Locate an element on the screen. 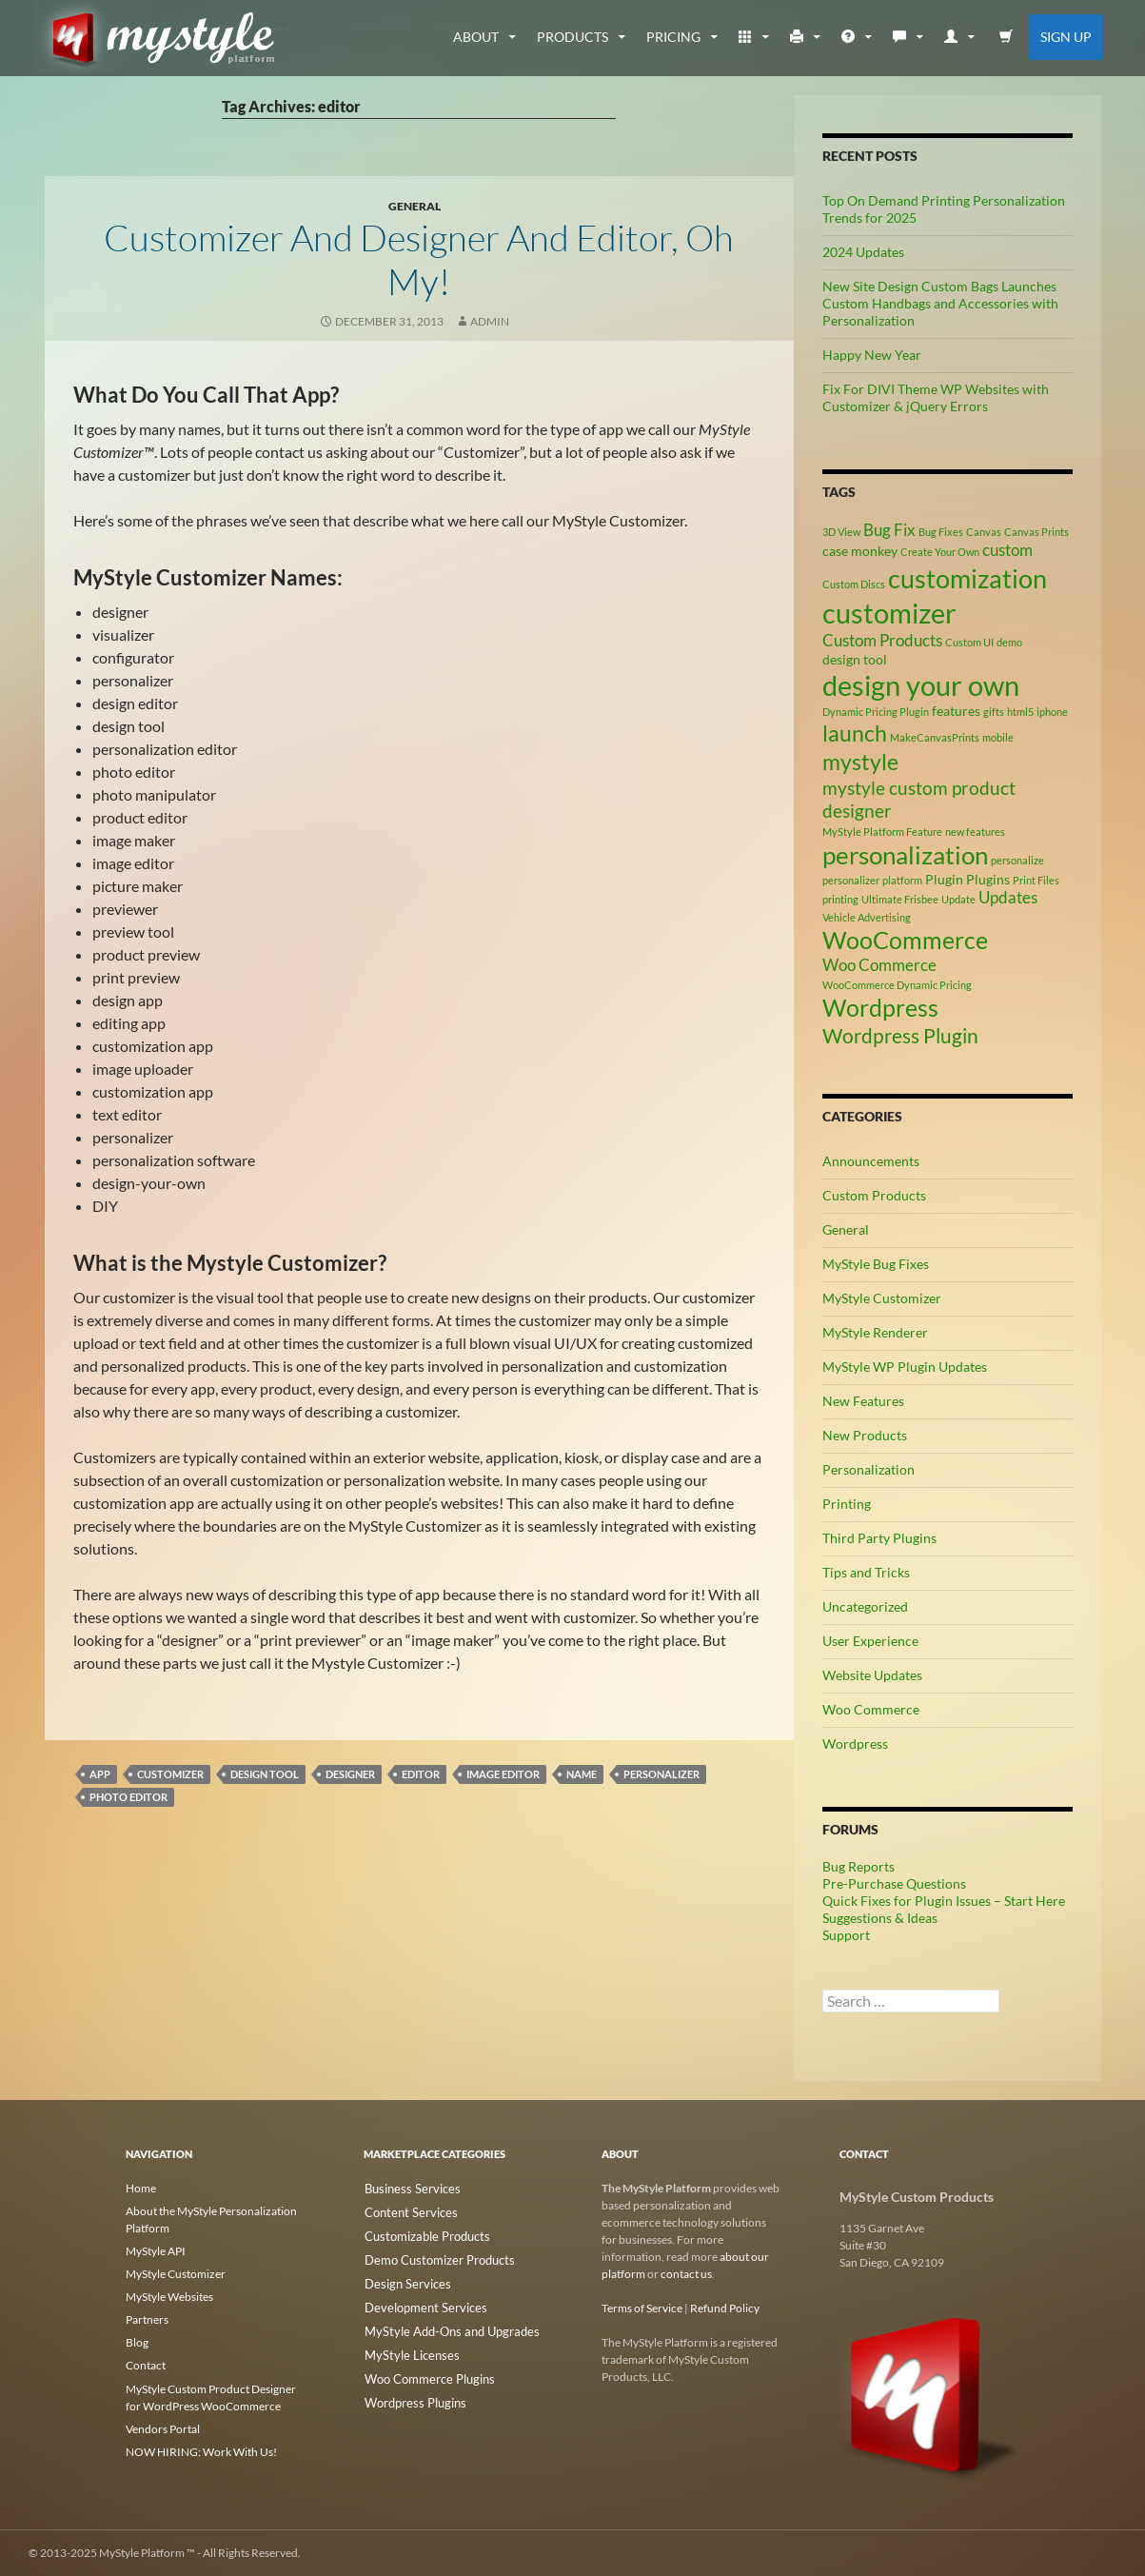 The height and width of the screenshot is (2576, 1145). customizer is located at coordinates (170, 1774).